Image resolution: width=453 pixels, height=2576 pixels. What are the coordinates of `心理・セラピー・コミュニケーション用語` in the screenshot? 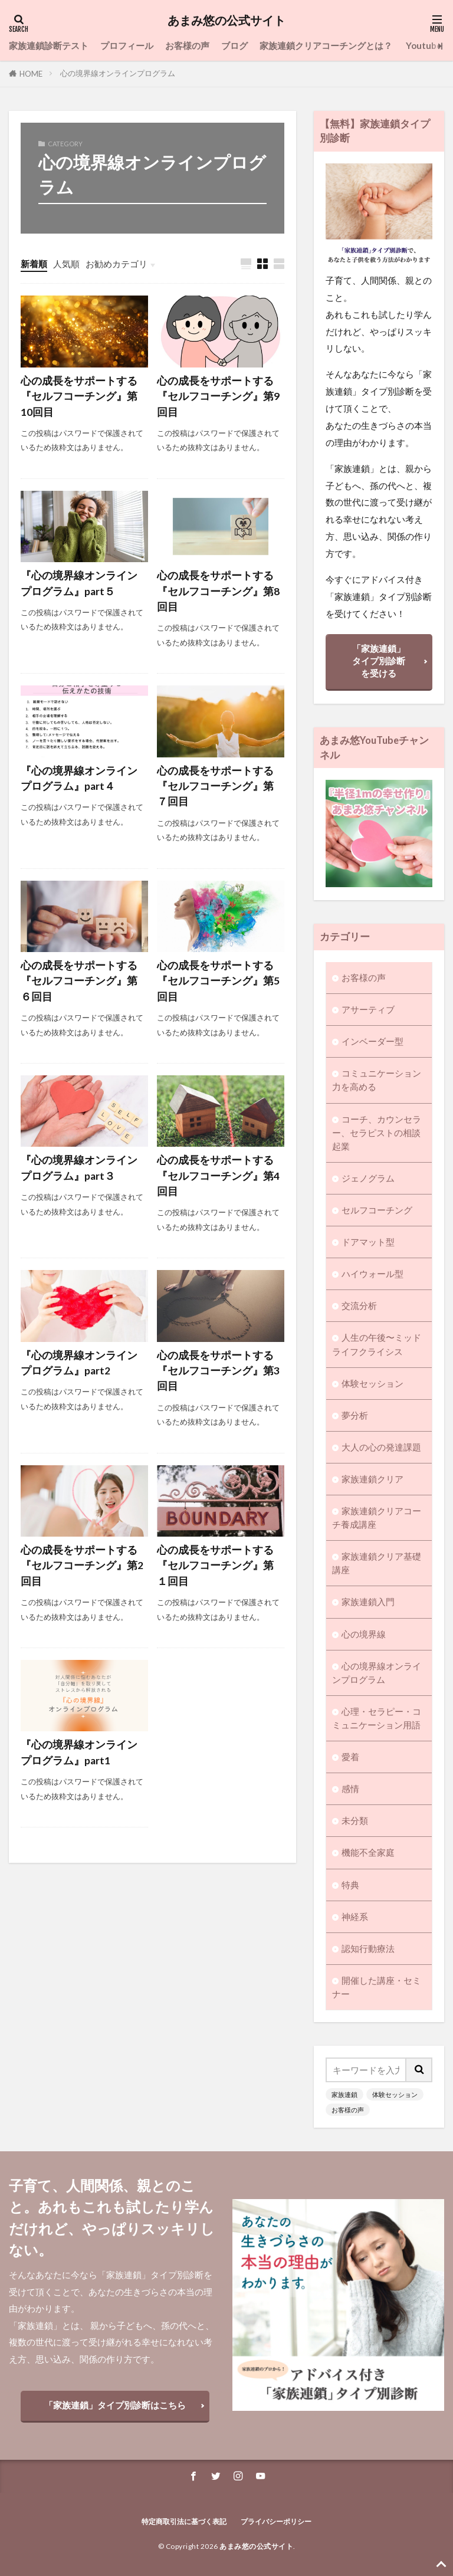 It's located at (377, 1718).